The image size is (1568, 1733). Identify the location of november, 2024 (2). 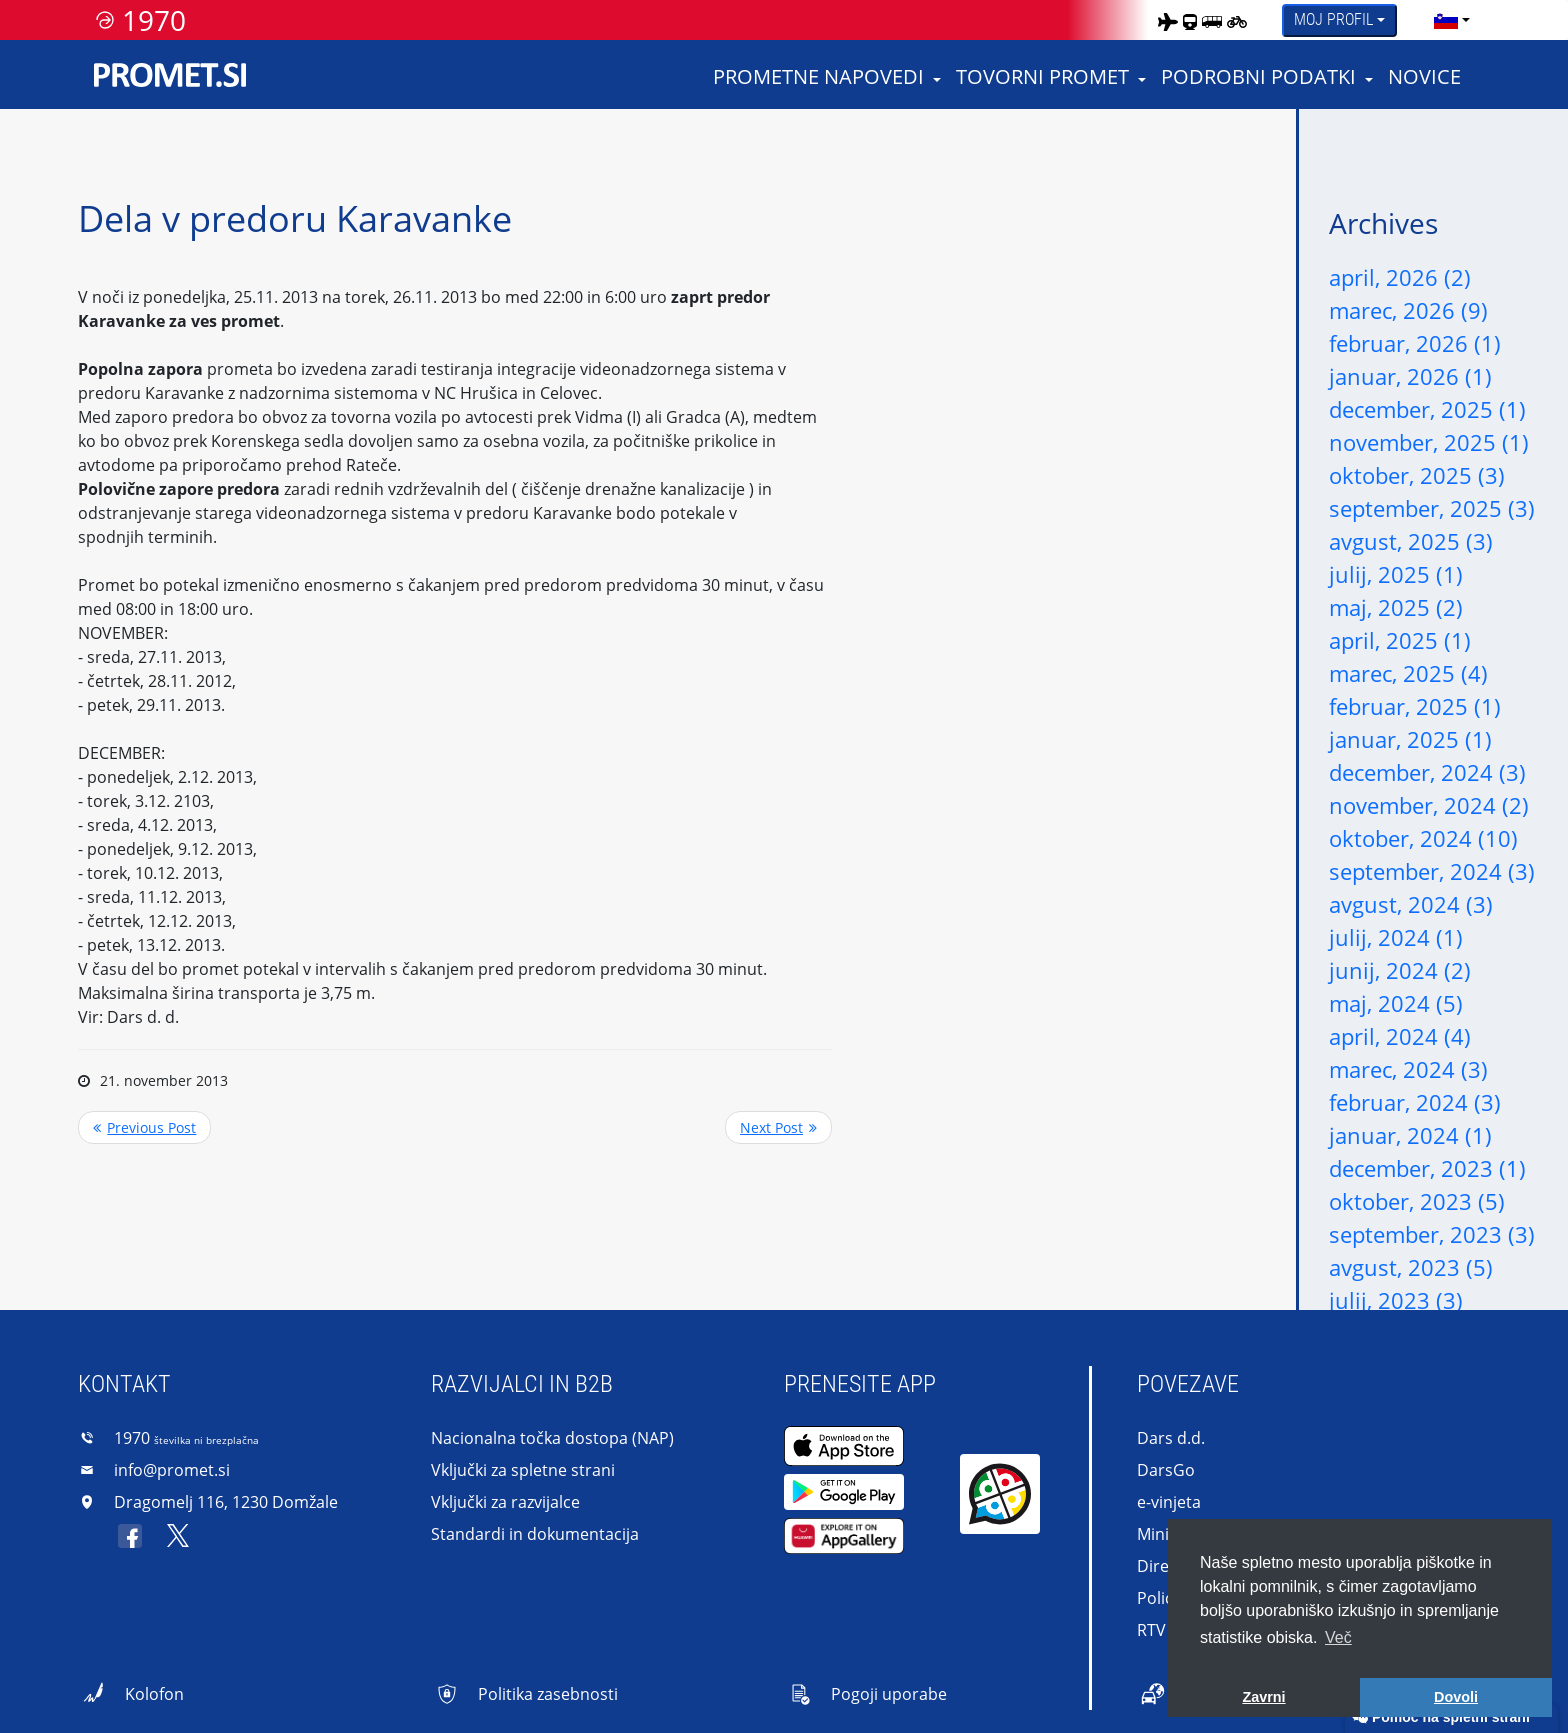
(1429, 805).